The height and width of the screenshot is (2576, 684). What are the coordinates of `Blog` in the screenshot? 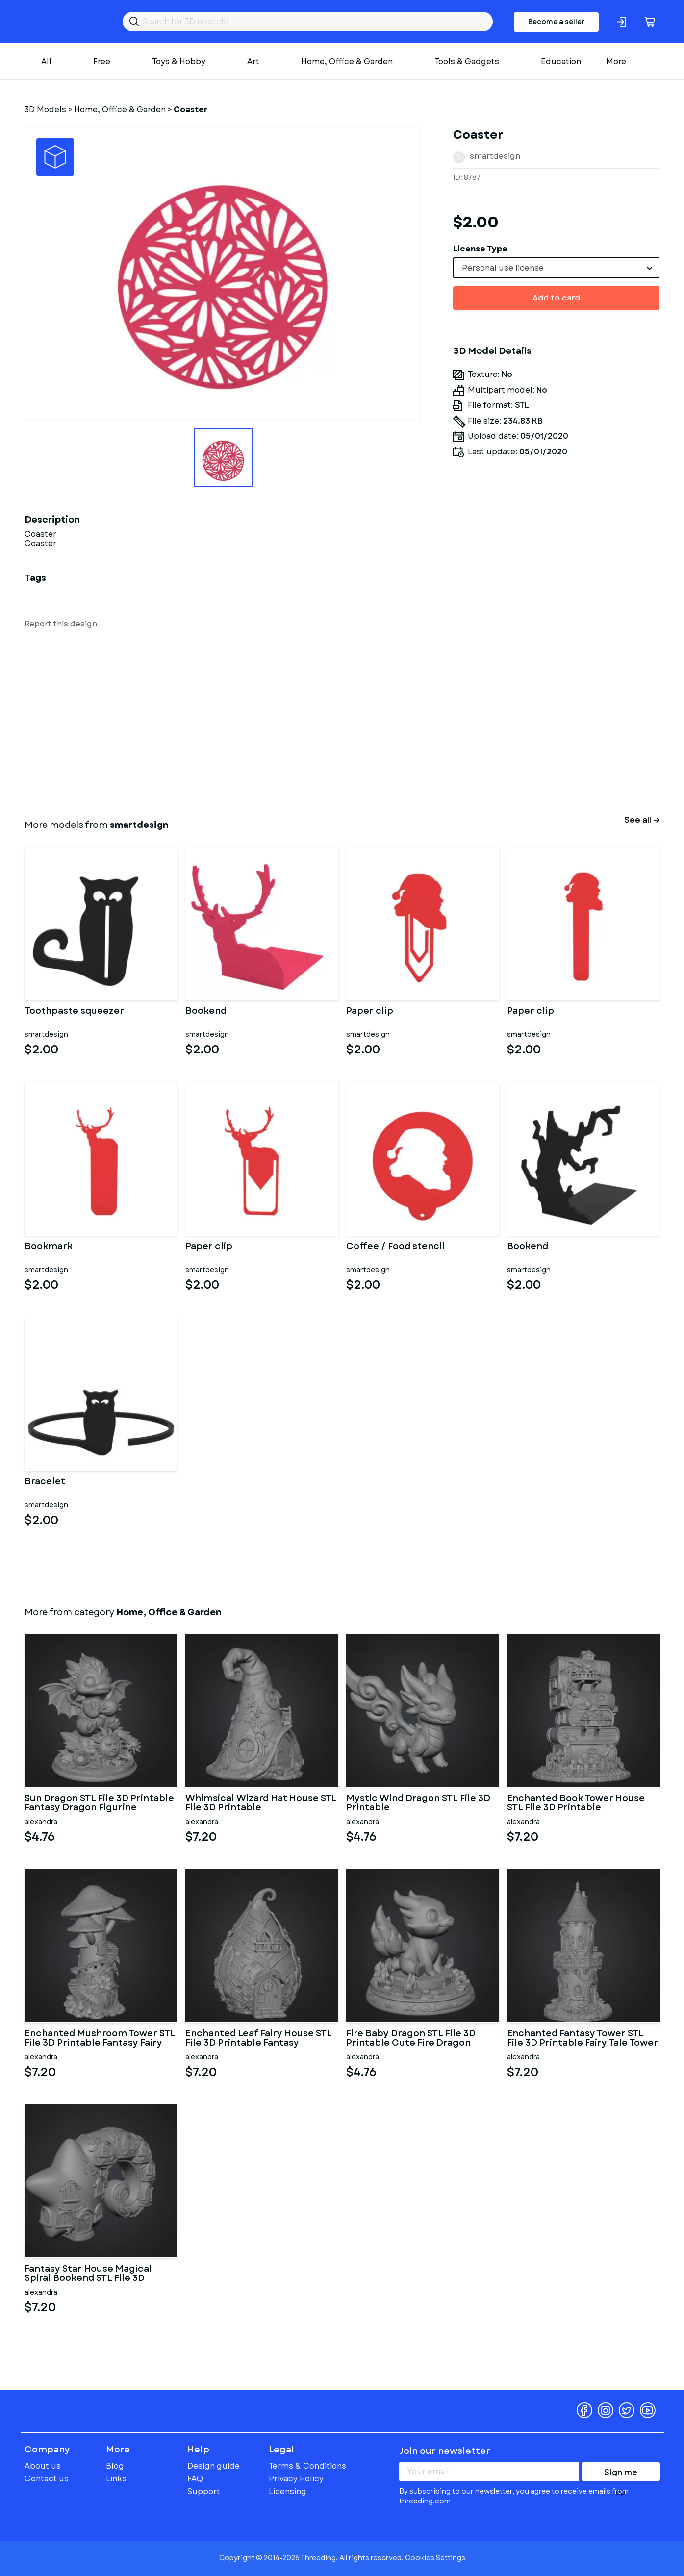 It's located at (115, 2466).